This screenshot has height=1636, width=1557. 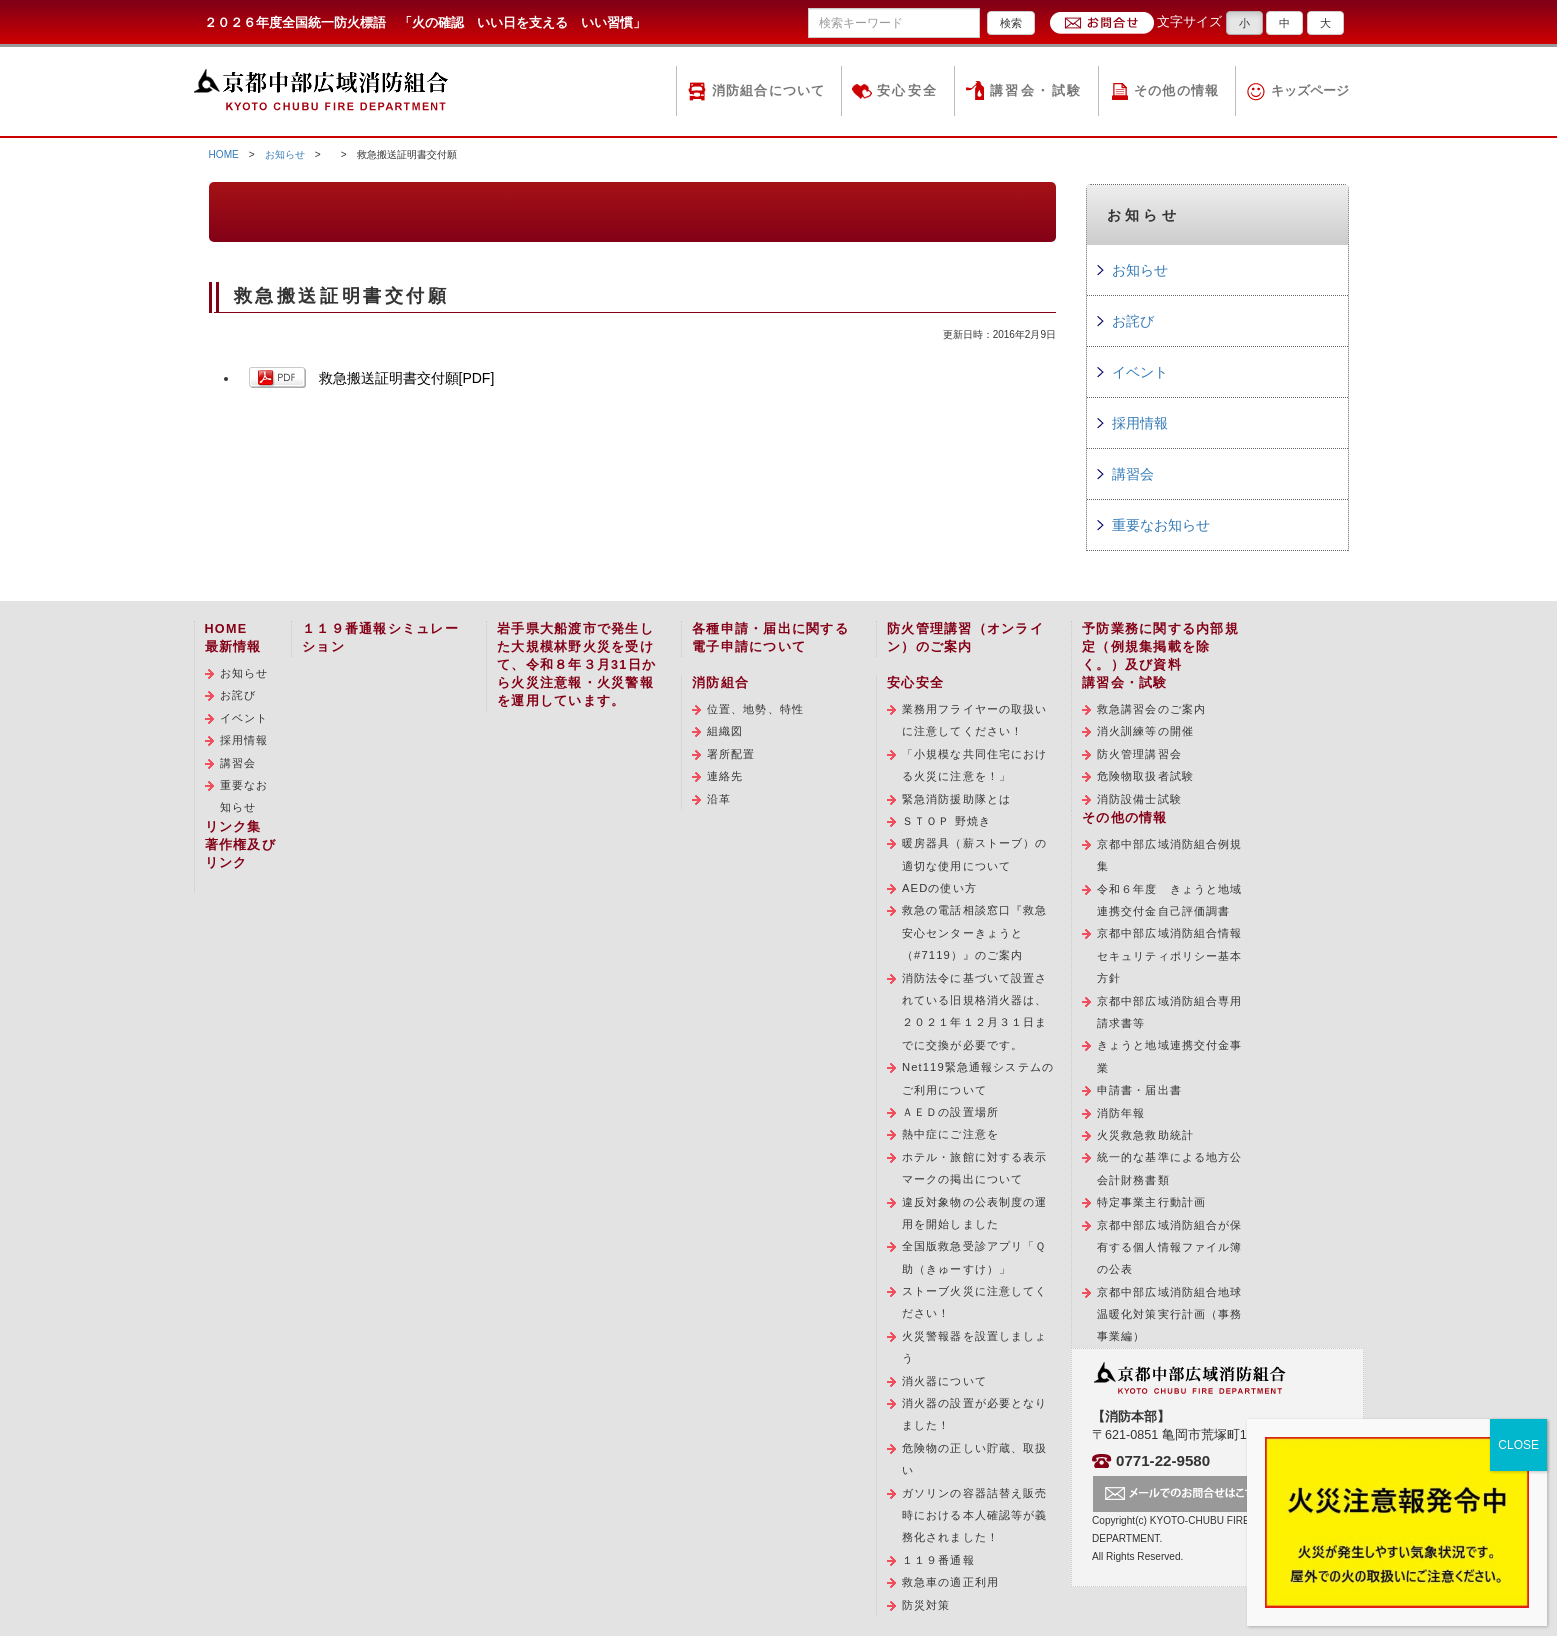 I want to click on 防災対策, so click(x=926, y=1605).